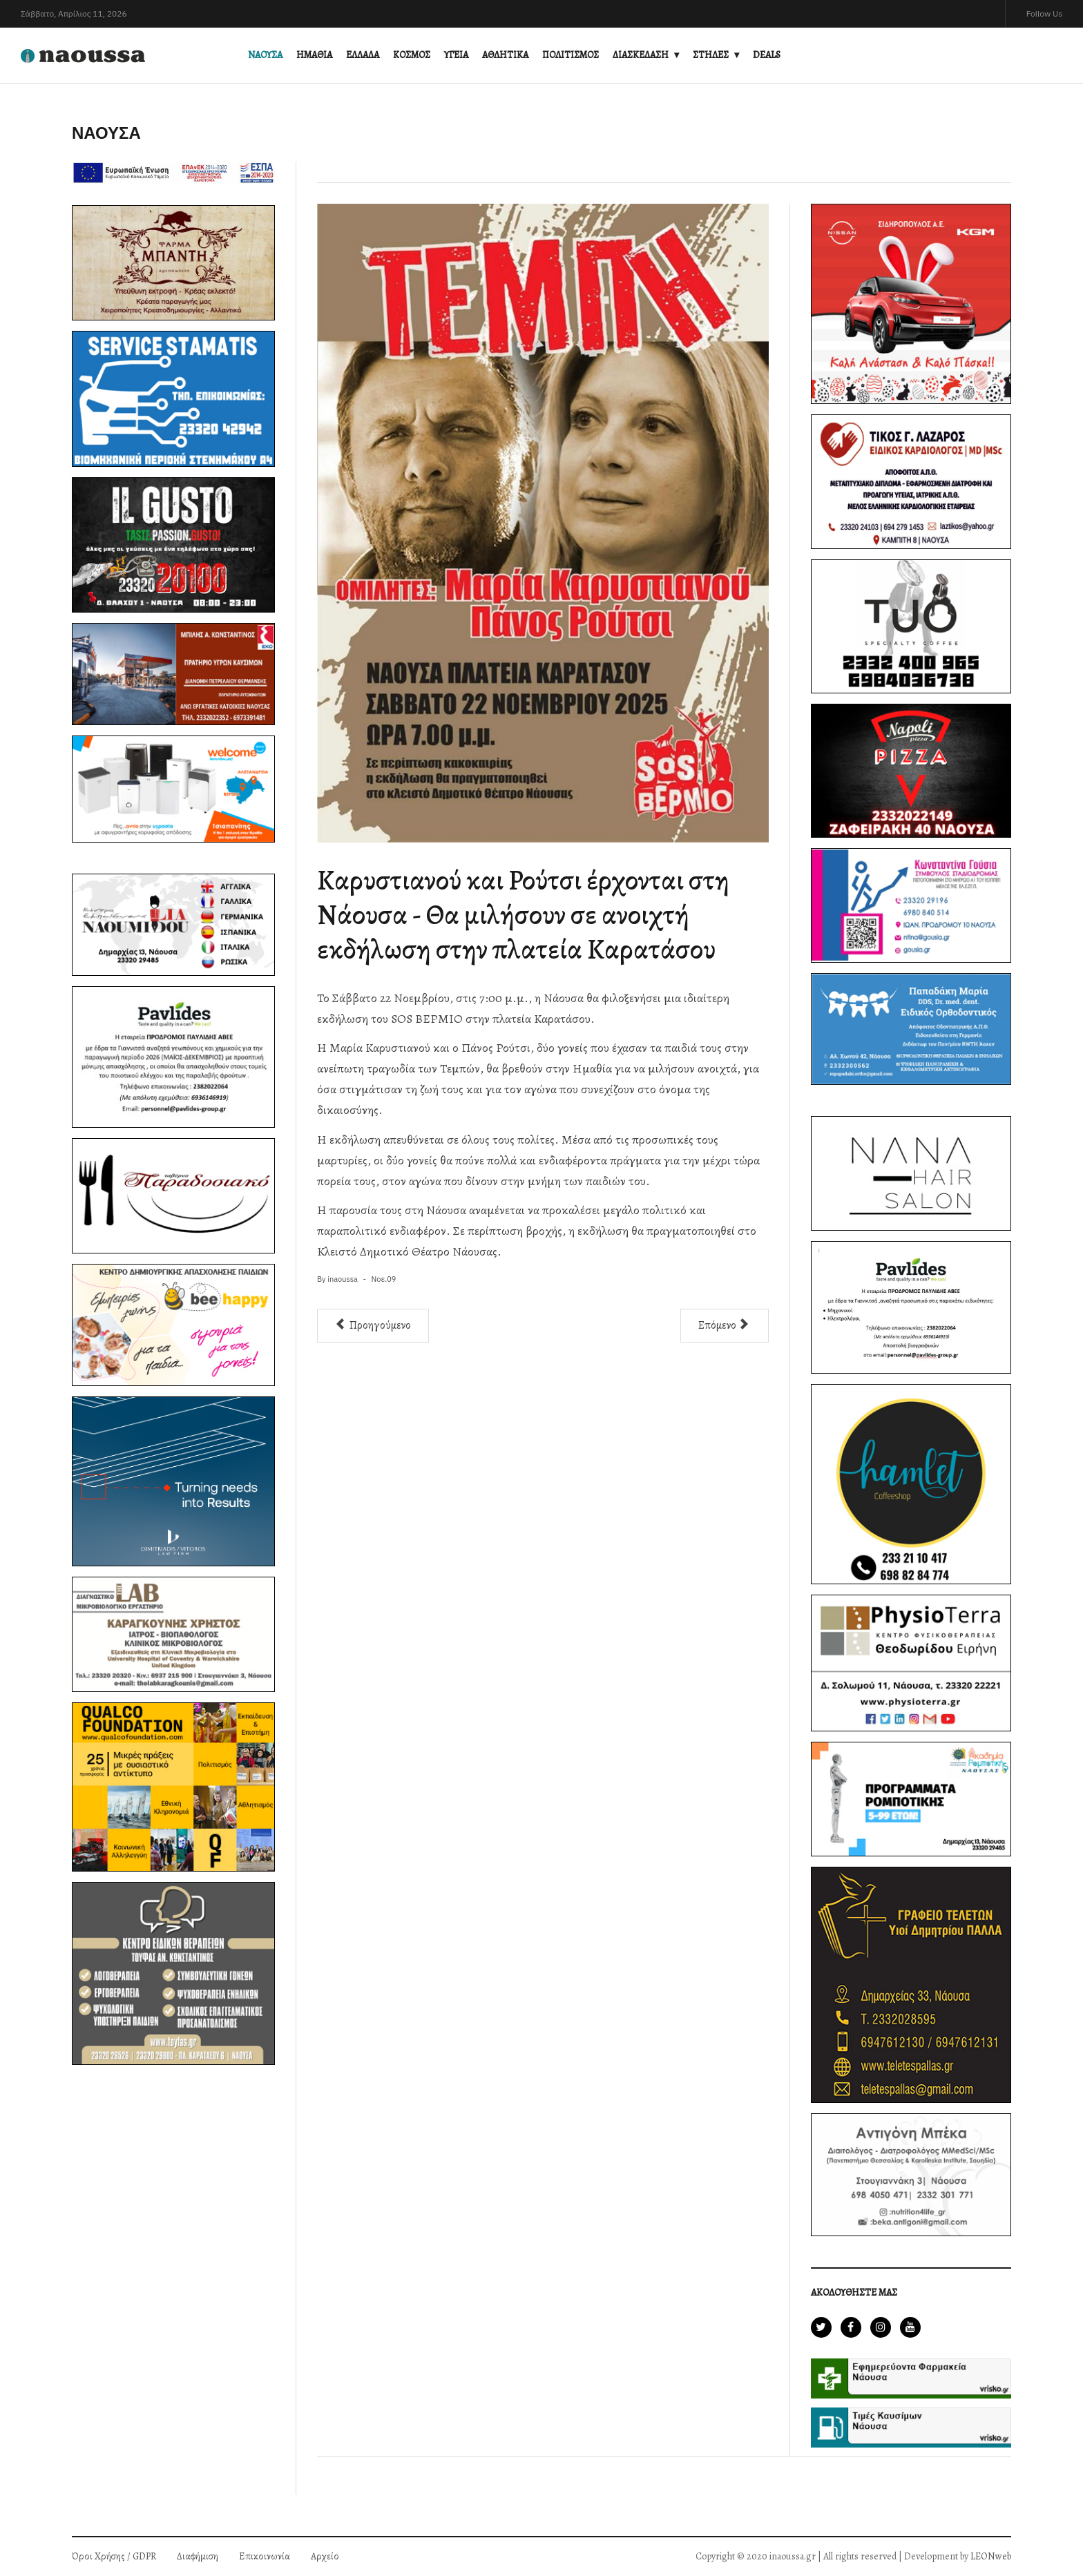 This screenshot has width=1083, height=2576. Describe the element at coordinates (570, 54) in the screenshot. I see `ΠΟΛΙΤΙΣΜΟΣ` at that location.